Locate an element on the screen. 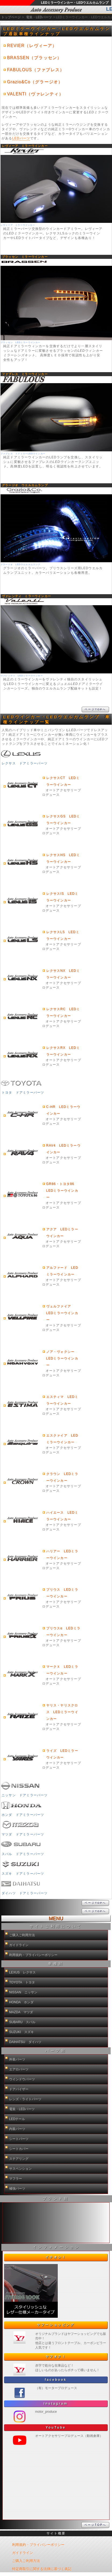 This screenshot has width=112, height=2576. BRASSEN（ブラッセン） is located at coordinates (34, 57).